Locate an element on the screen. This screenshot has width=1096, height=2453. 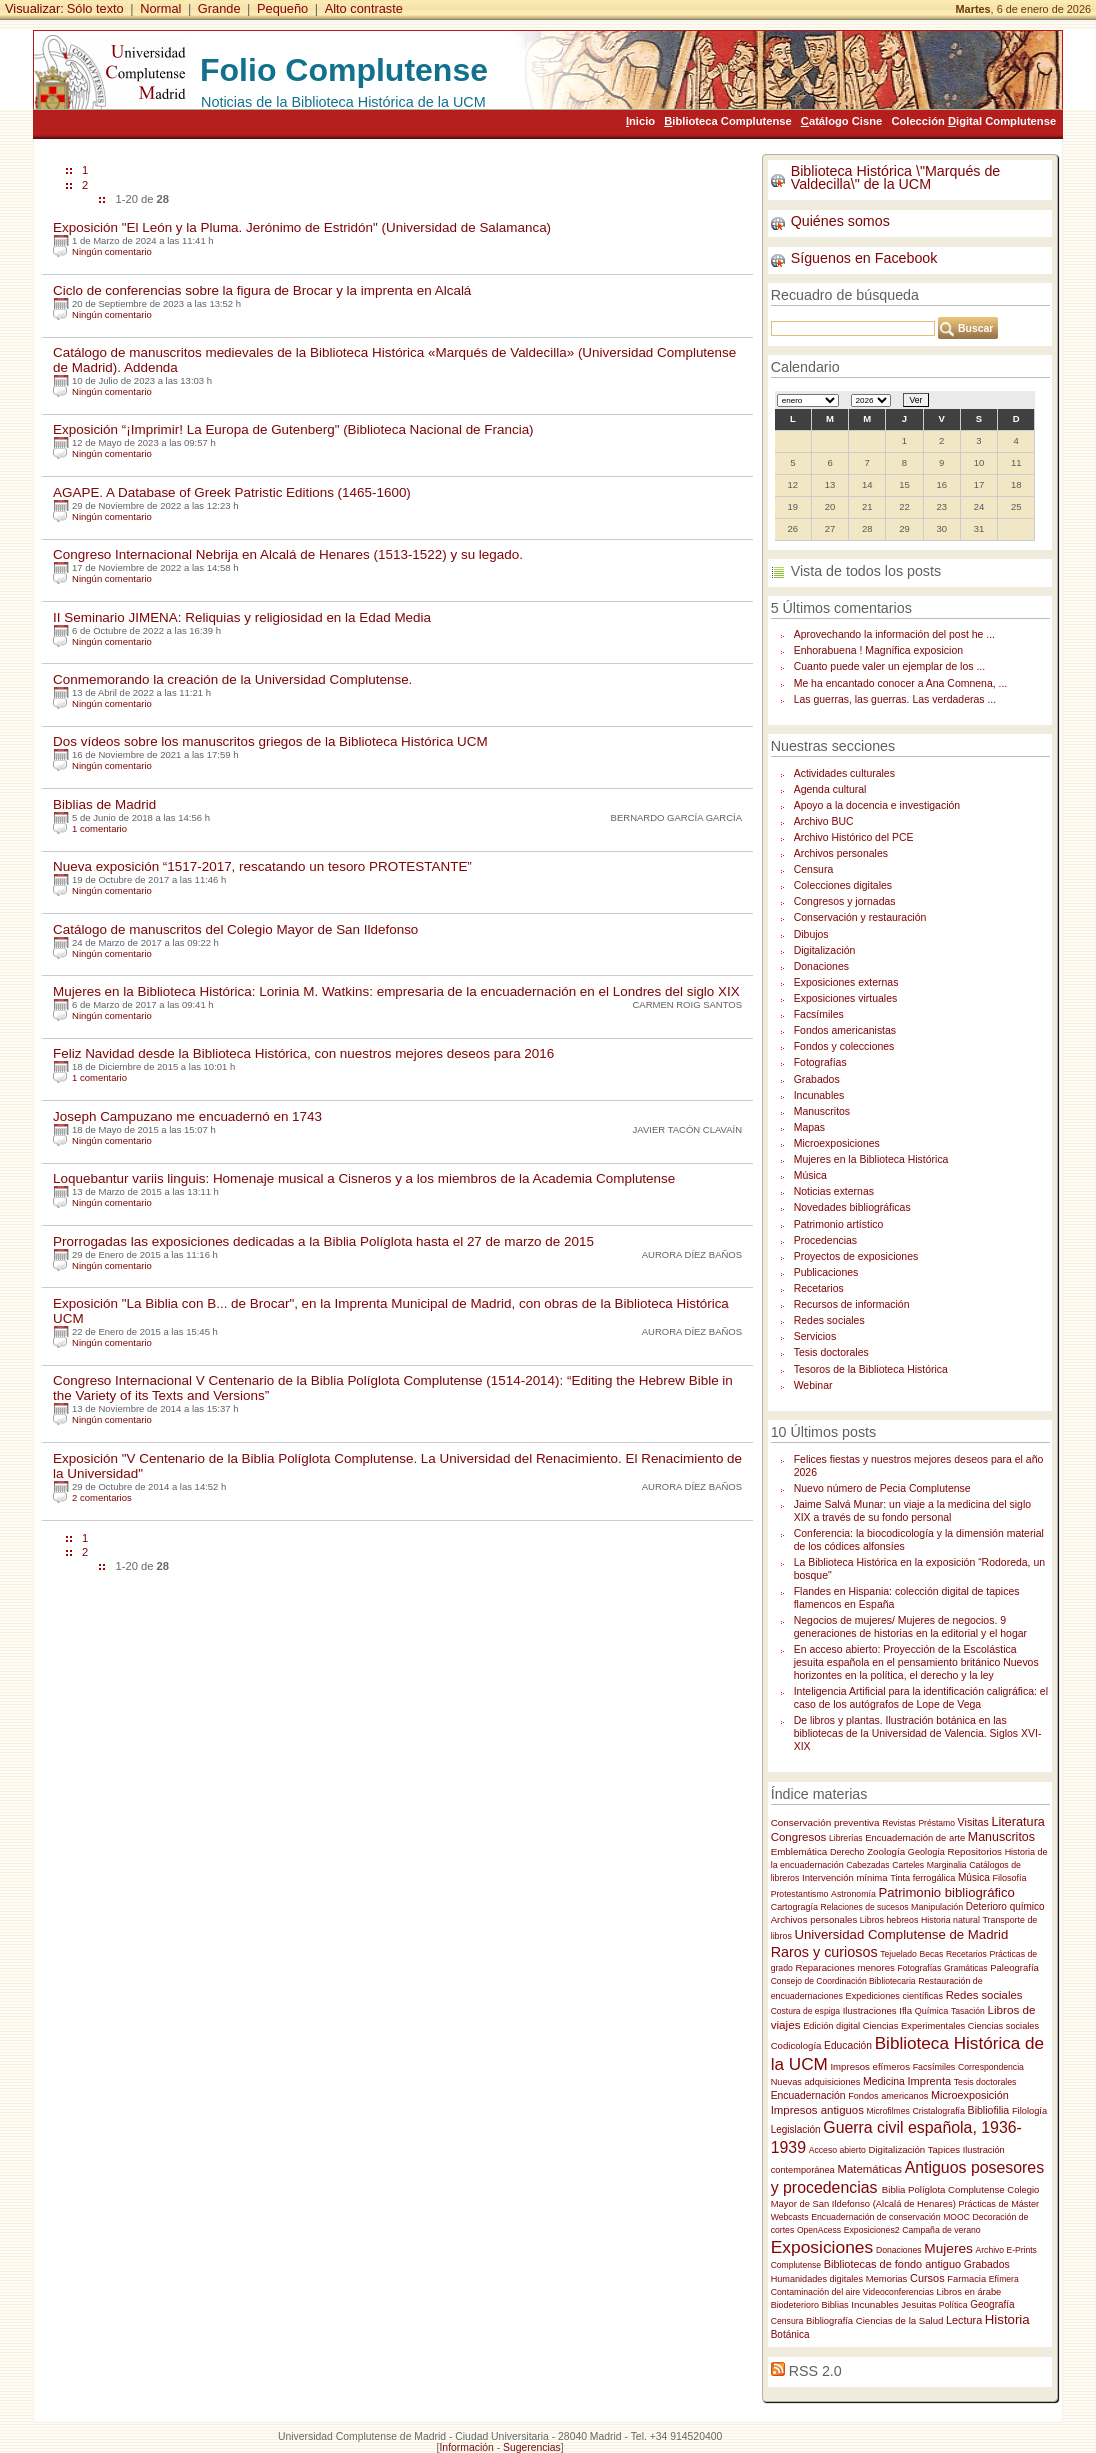
Zoología is located at coordinates (886, 1851).